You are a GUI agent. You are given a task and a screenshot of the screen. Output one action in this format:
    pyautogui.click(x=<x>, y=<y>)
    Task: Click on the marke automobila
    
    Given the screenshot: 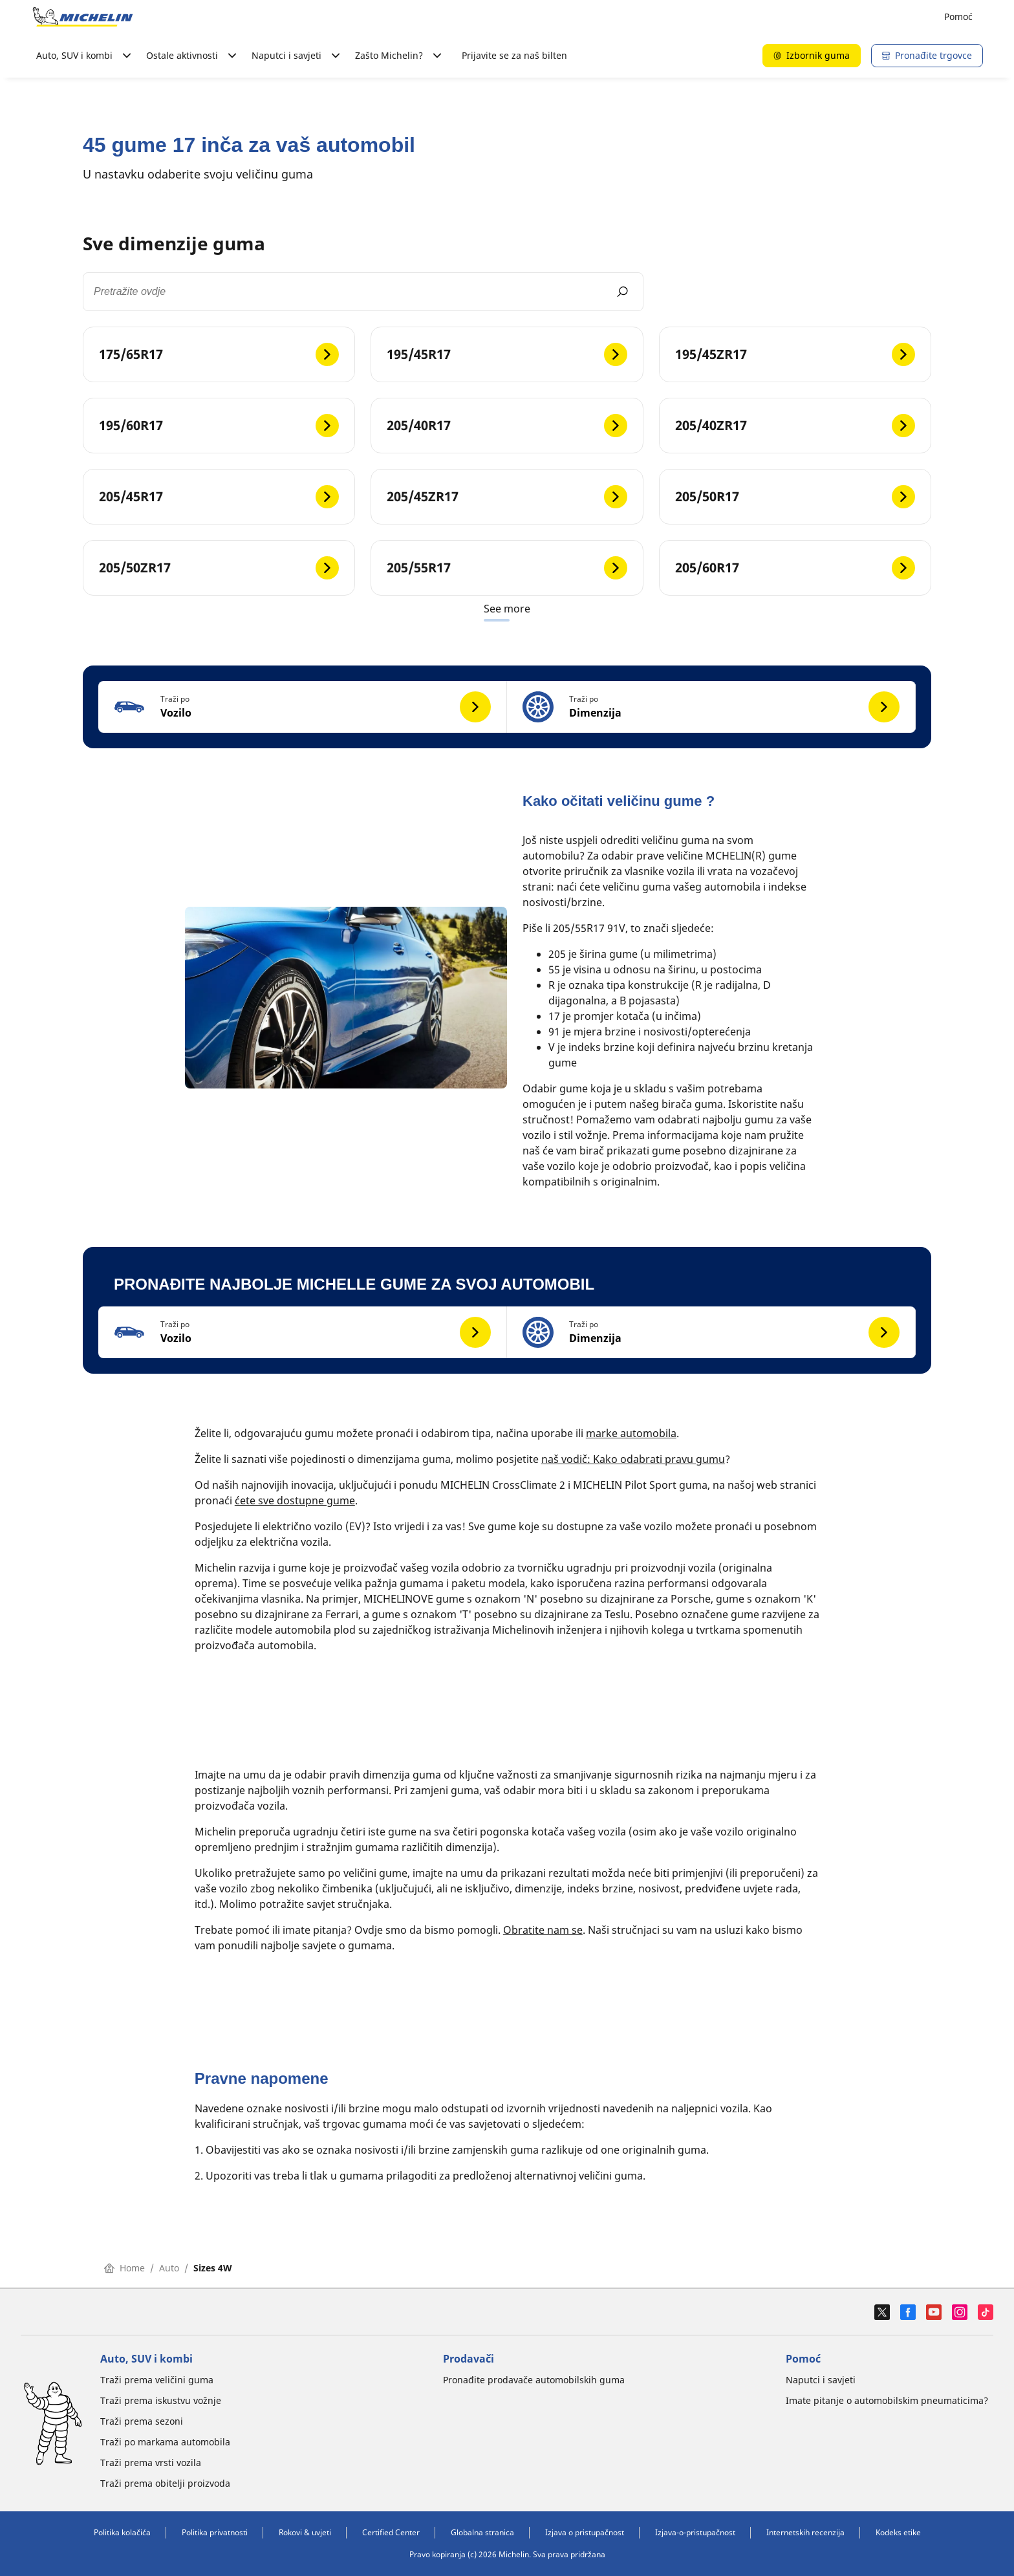 What is the action you would take?
    pyautogui.click(x=631, y=1433)
    